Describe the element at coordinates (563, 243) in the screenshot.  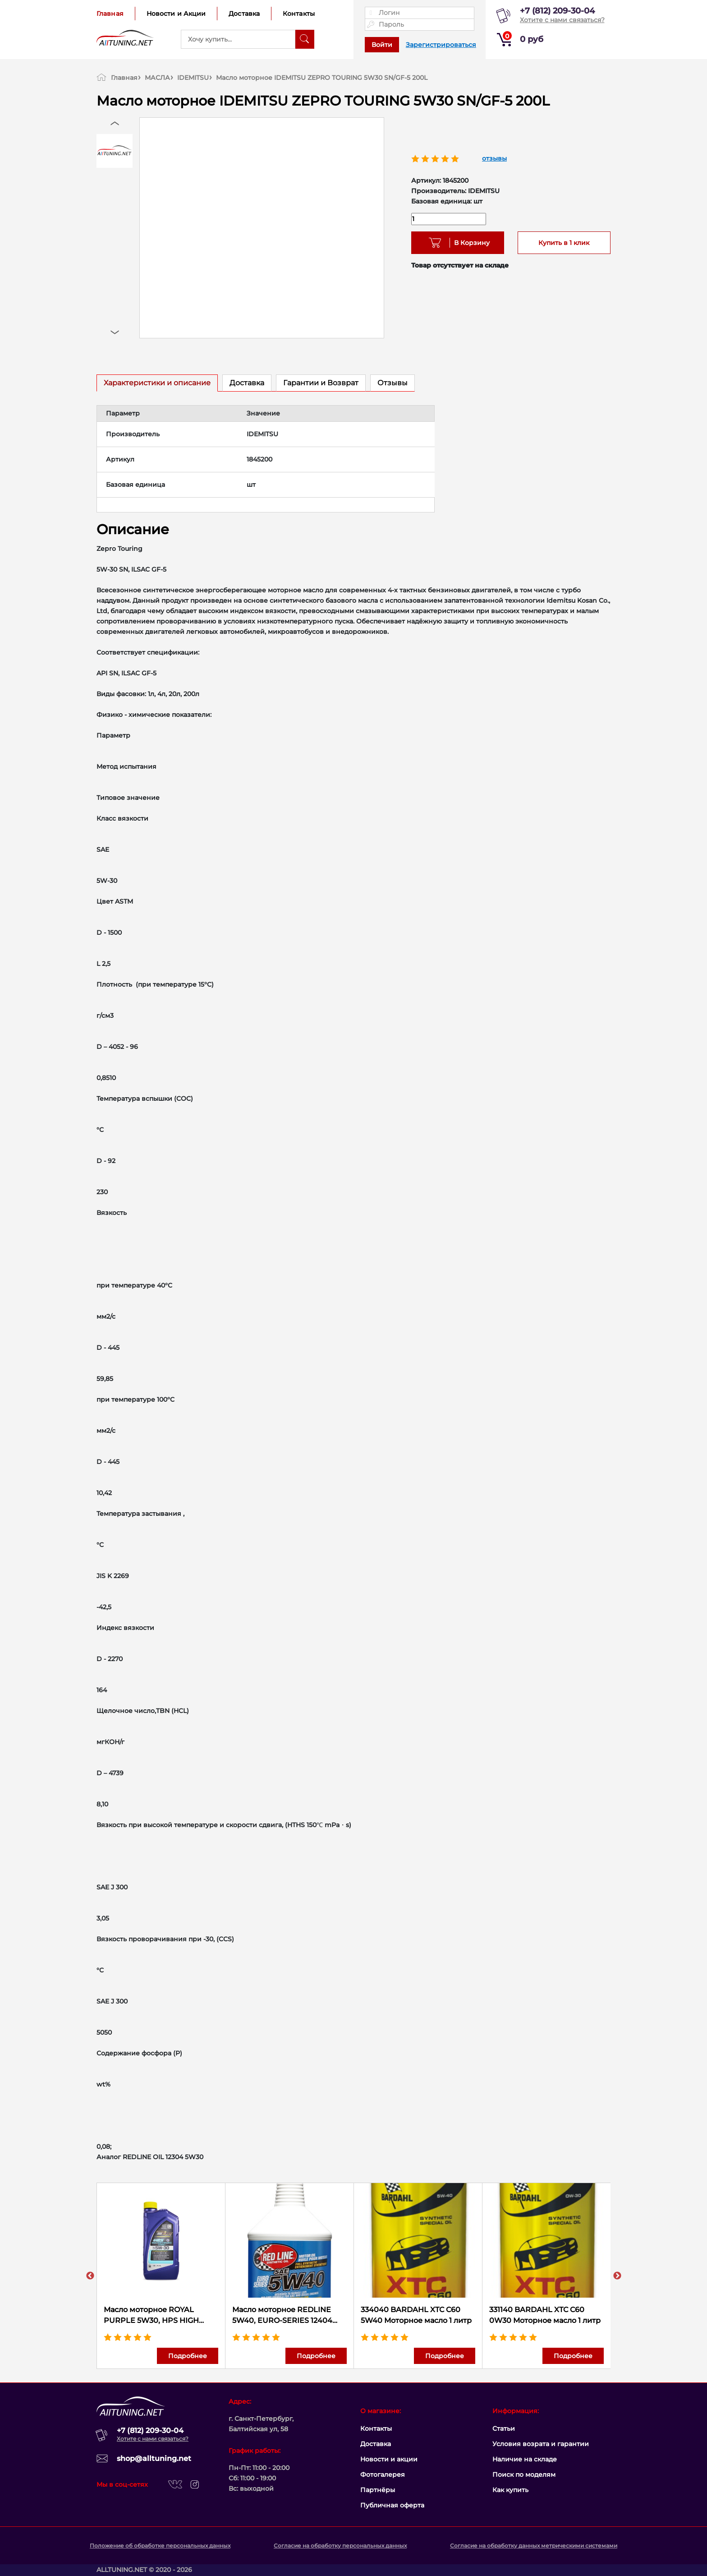
I see `Купить в 1 клик` at that location.